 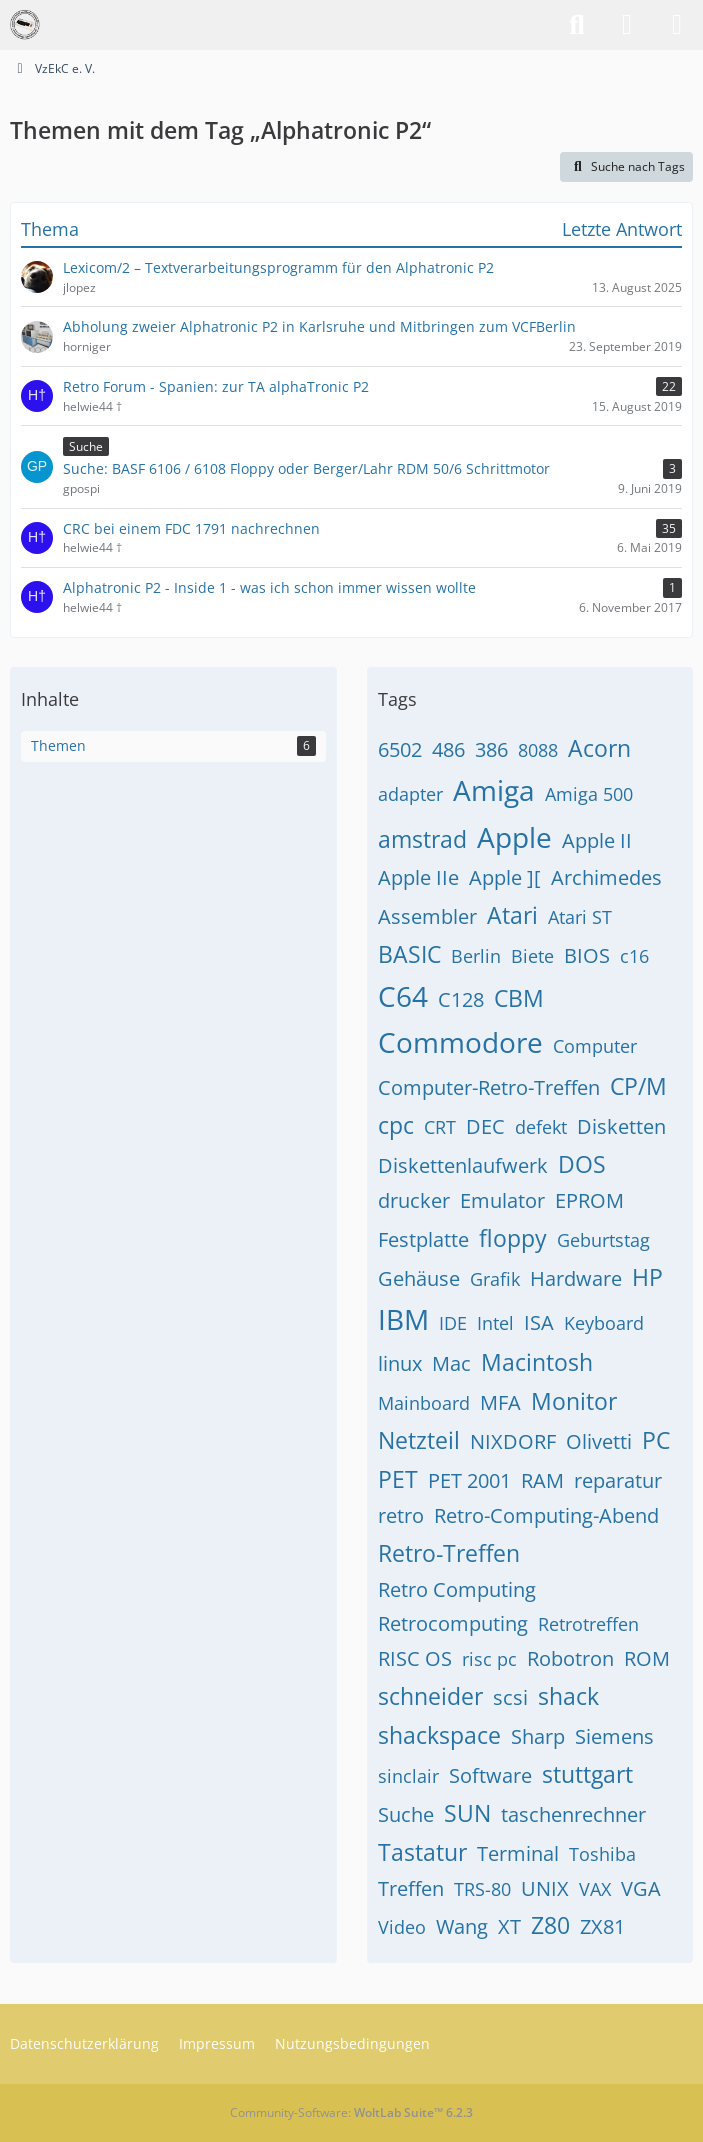 I want to click on VAX, so click(x=595, y=1889).